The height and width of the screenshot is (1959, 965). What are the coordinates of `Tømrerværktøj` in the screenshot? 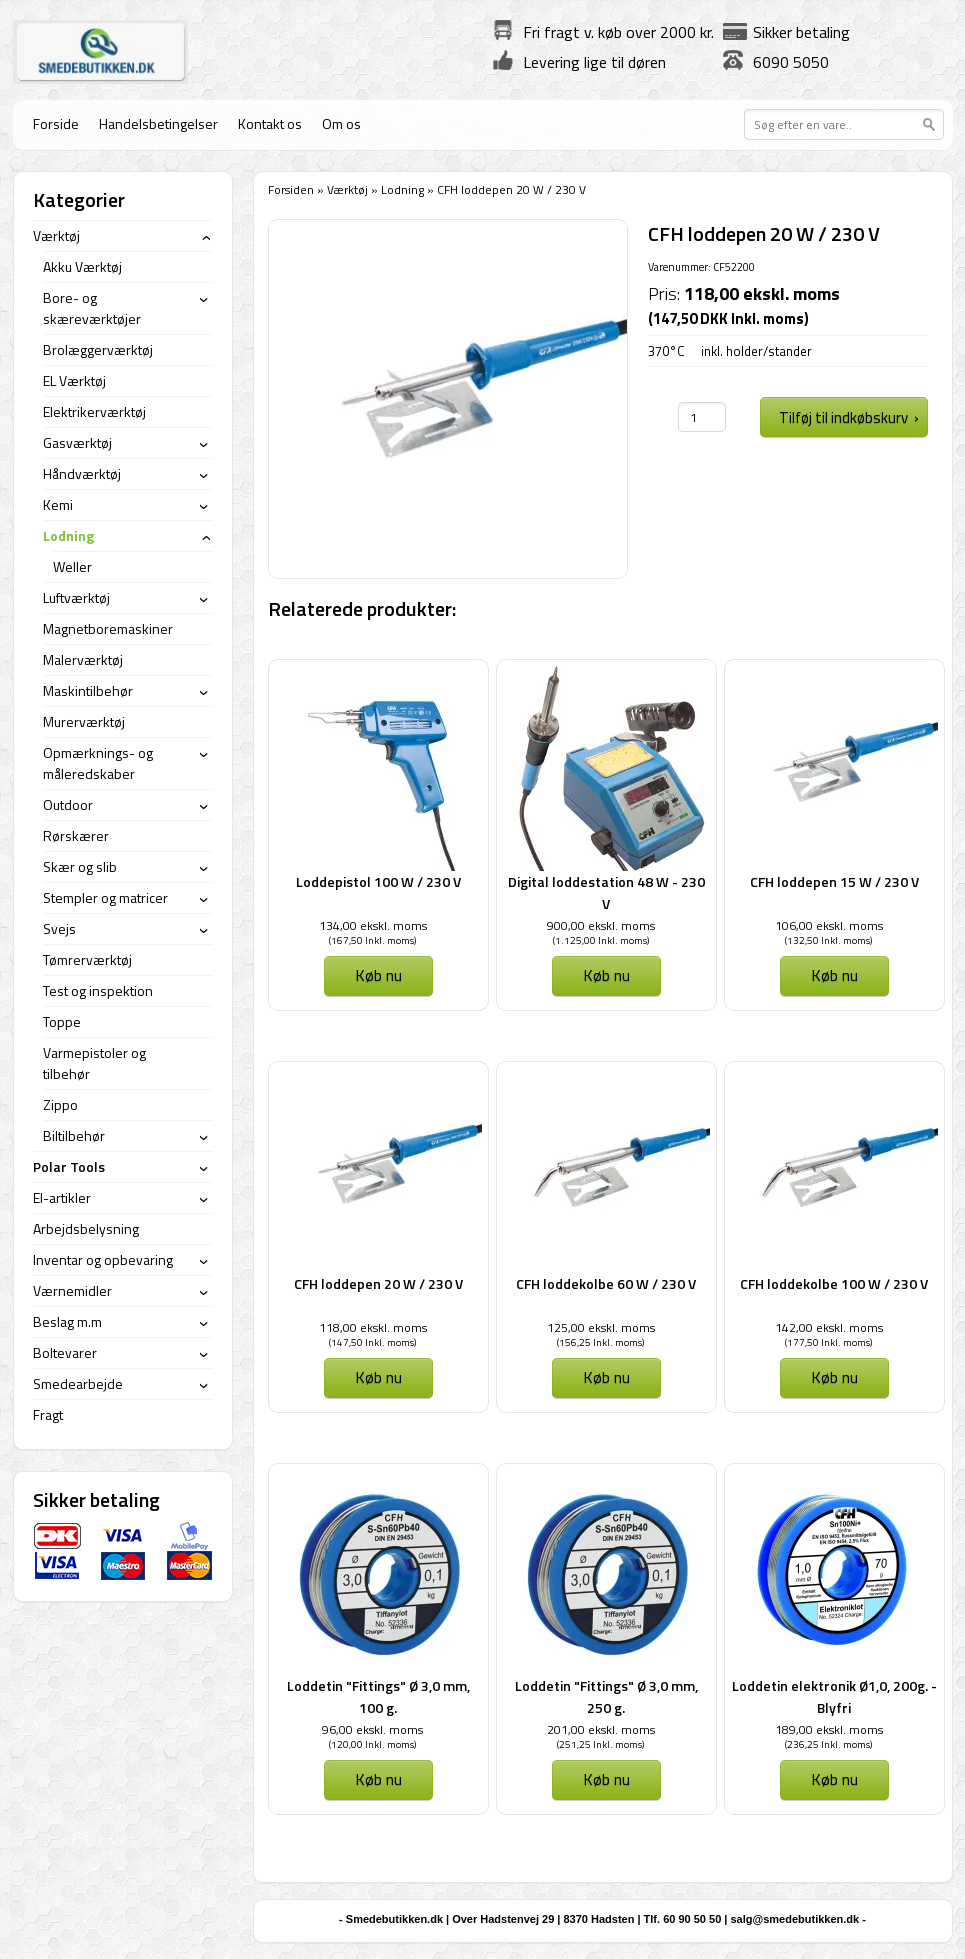 It's located at (87, 959).